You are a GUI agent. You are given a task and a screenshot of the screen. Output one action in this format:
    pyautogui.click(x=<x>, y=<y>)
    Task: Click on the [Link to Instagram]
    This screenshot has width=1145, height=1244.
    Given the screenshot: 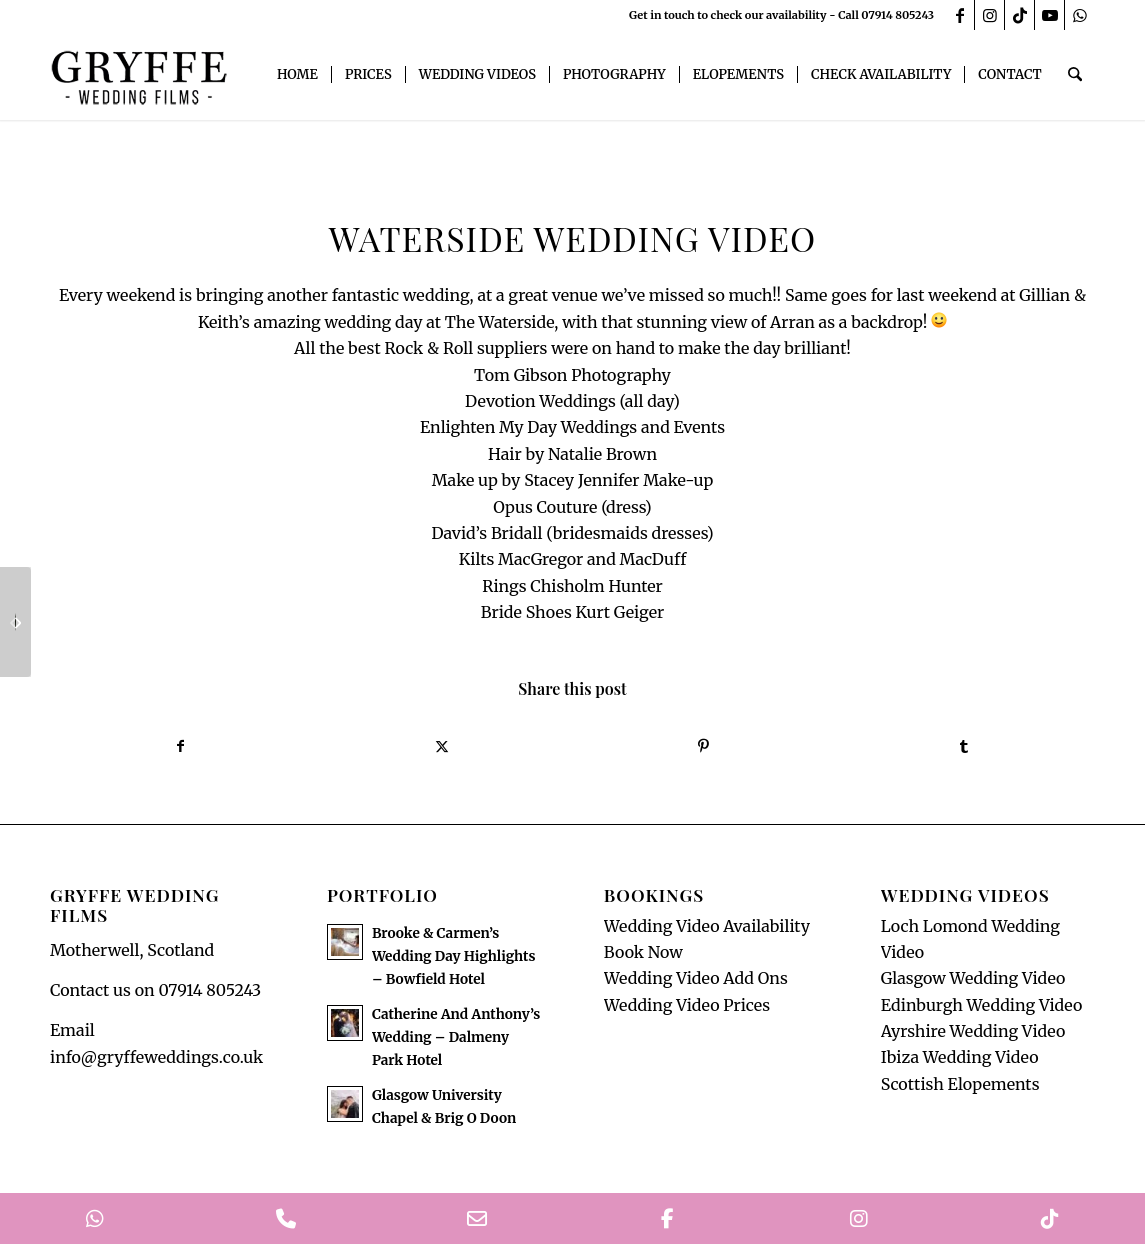 What is the action you would take?
    pyautogui.click(x=989, y=15)
    